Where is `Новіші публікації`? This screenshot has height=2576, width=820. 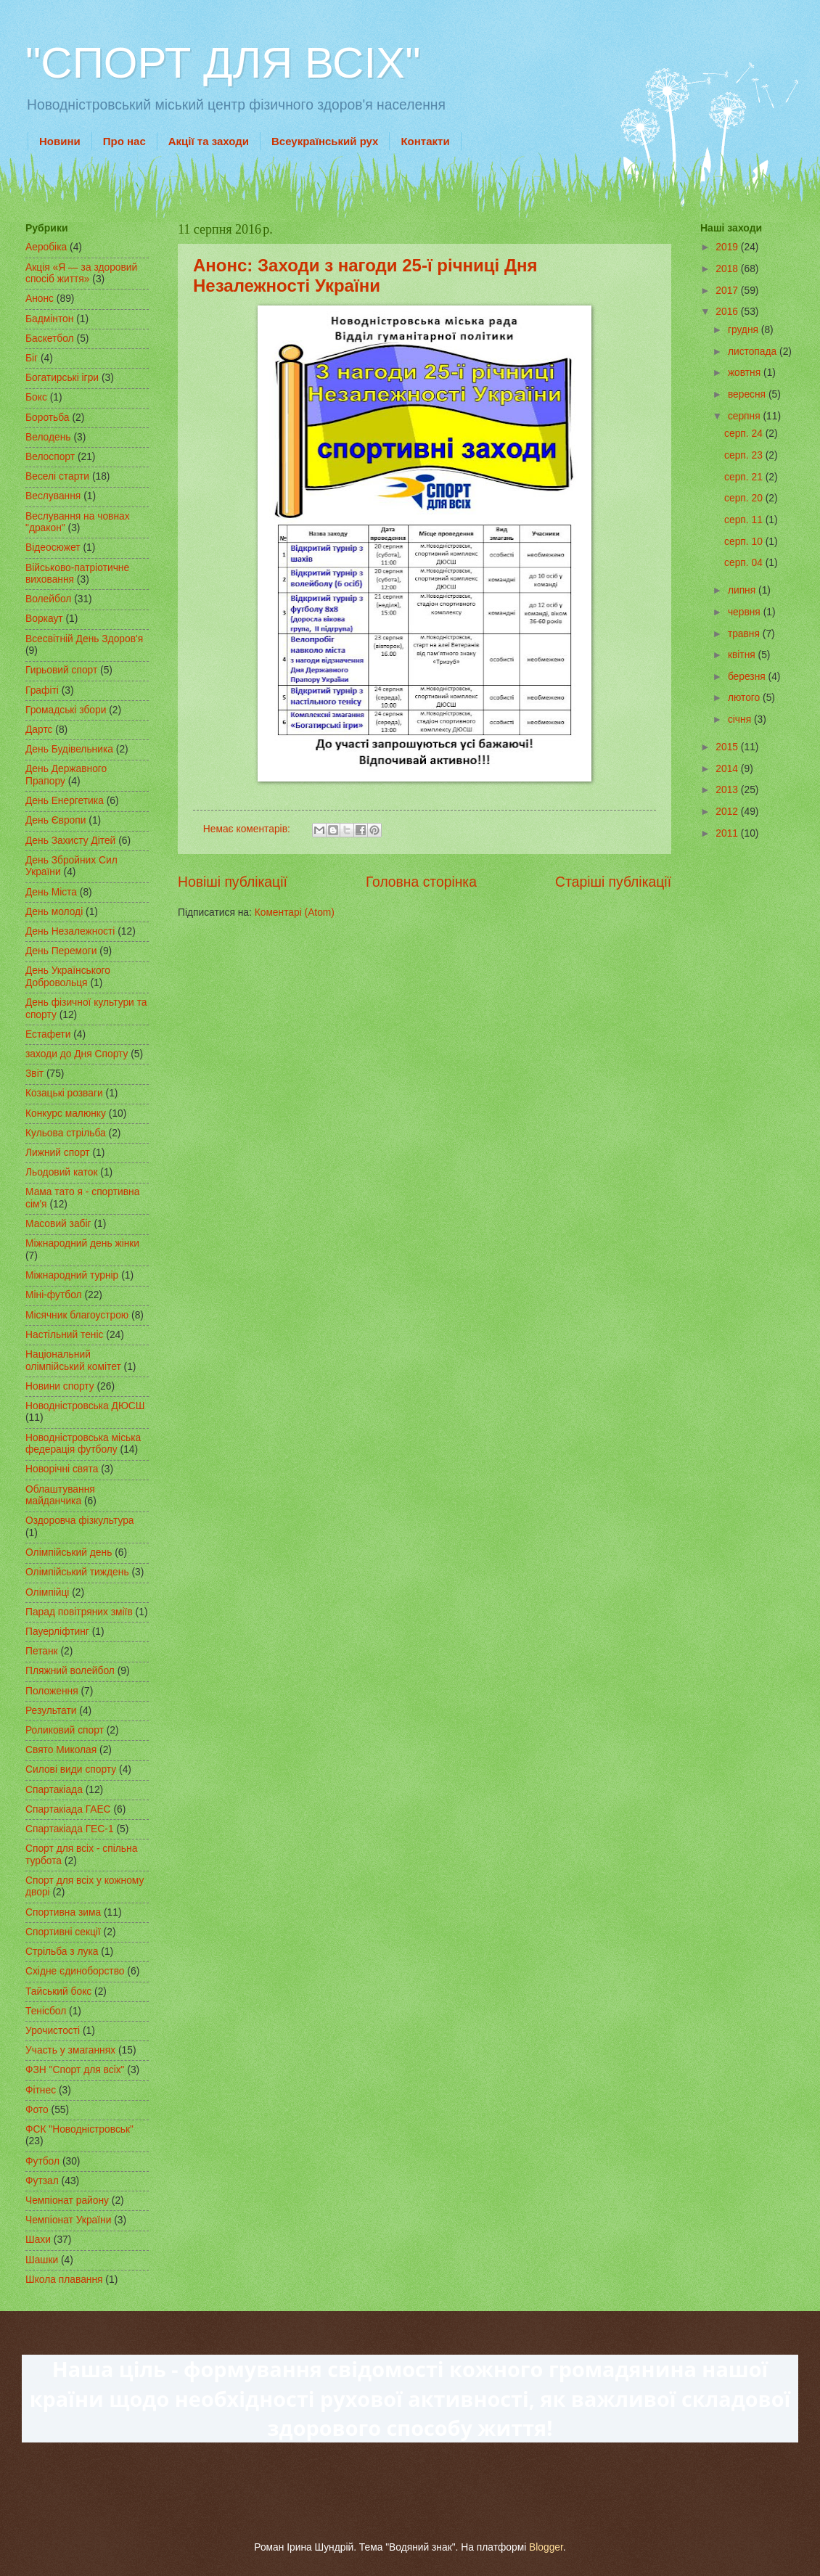
Новіші публікації is located at coordinates (232, 882).